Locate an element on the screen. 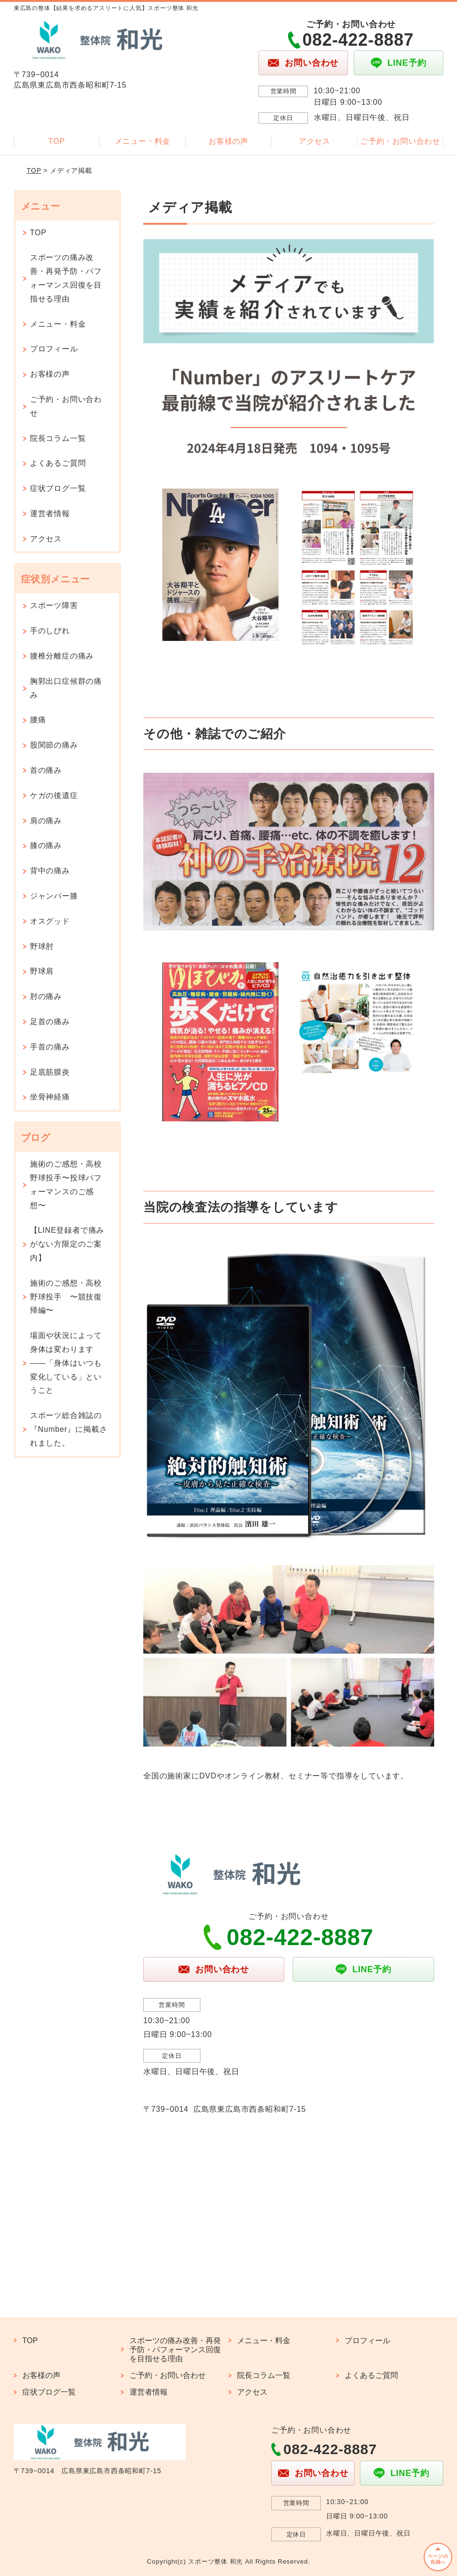 This screenshot has width=457, height=2576. 首の痛み is located at coordinates (46, 770).